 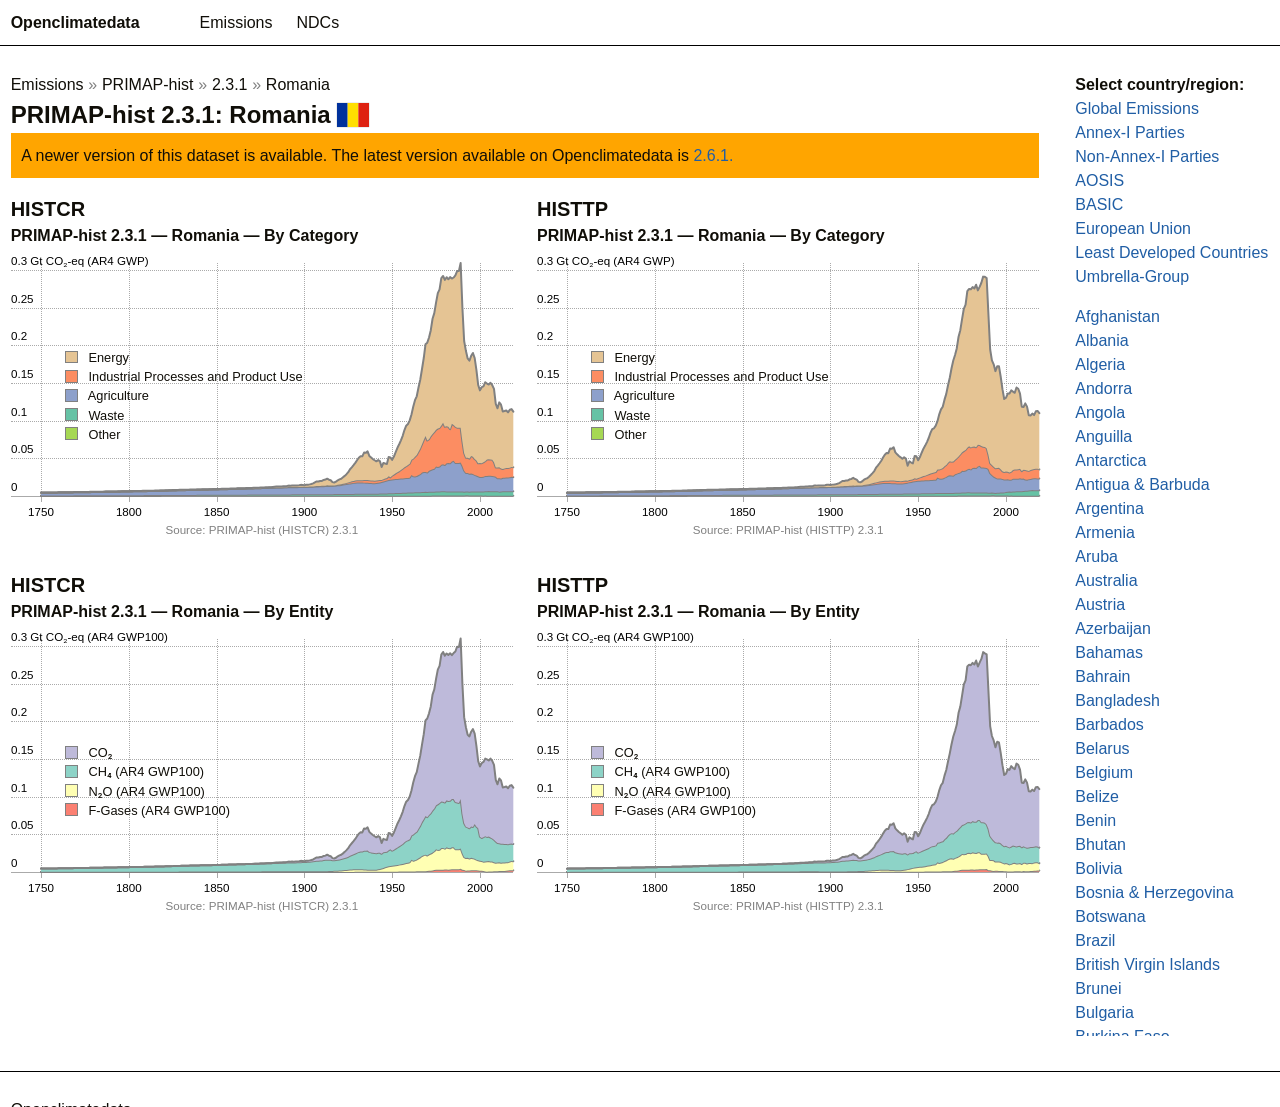 I want to click on Bahamas, so click(x=1109, y=652).